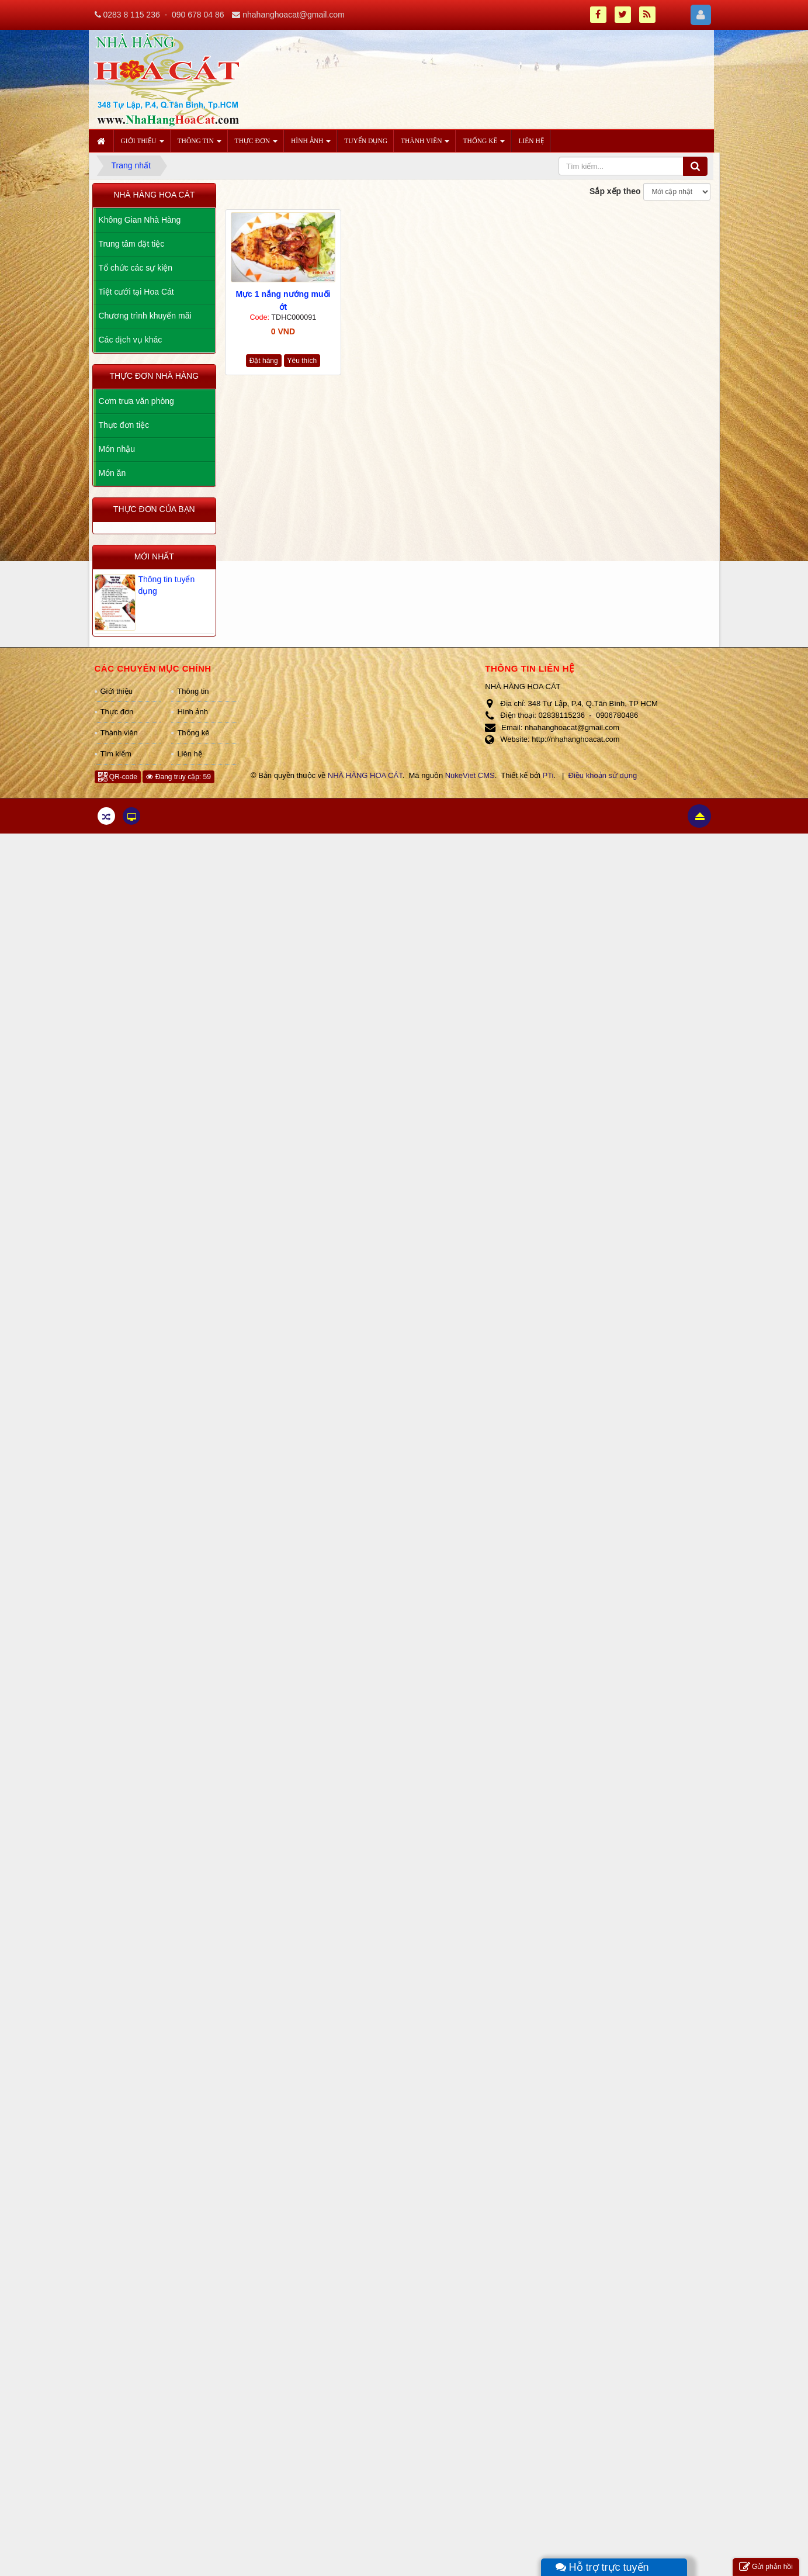  Describe the element at coordinates (365, 140) in the screenshot. I see `Tuyển dụng [button]` at that location.